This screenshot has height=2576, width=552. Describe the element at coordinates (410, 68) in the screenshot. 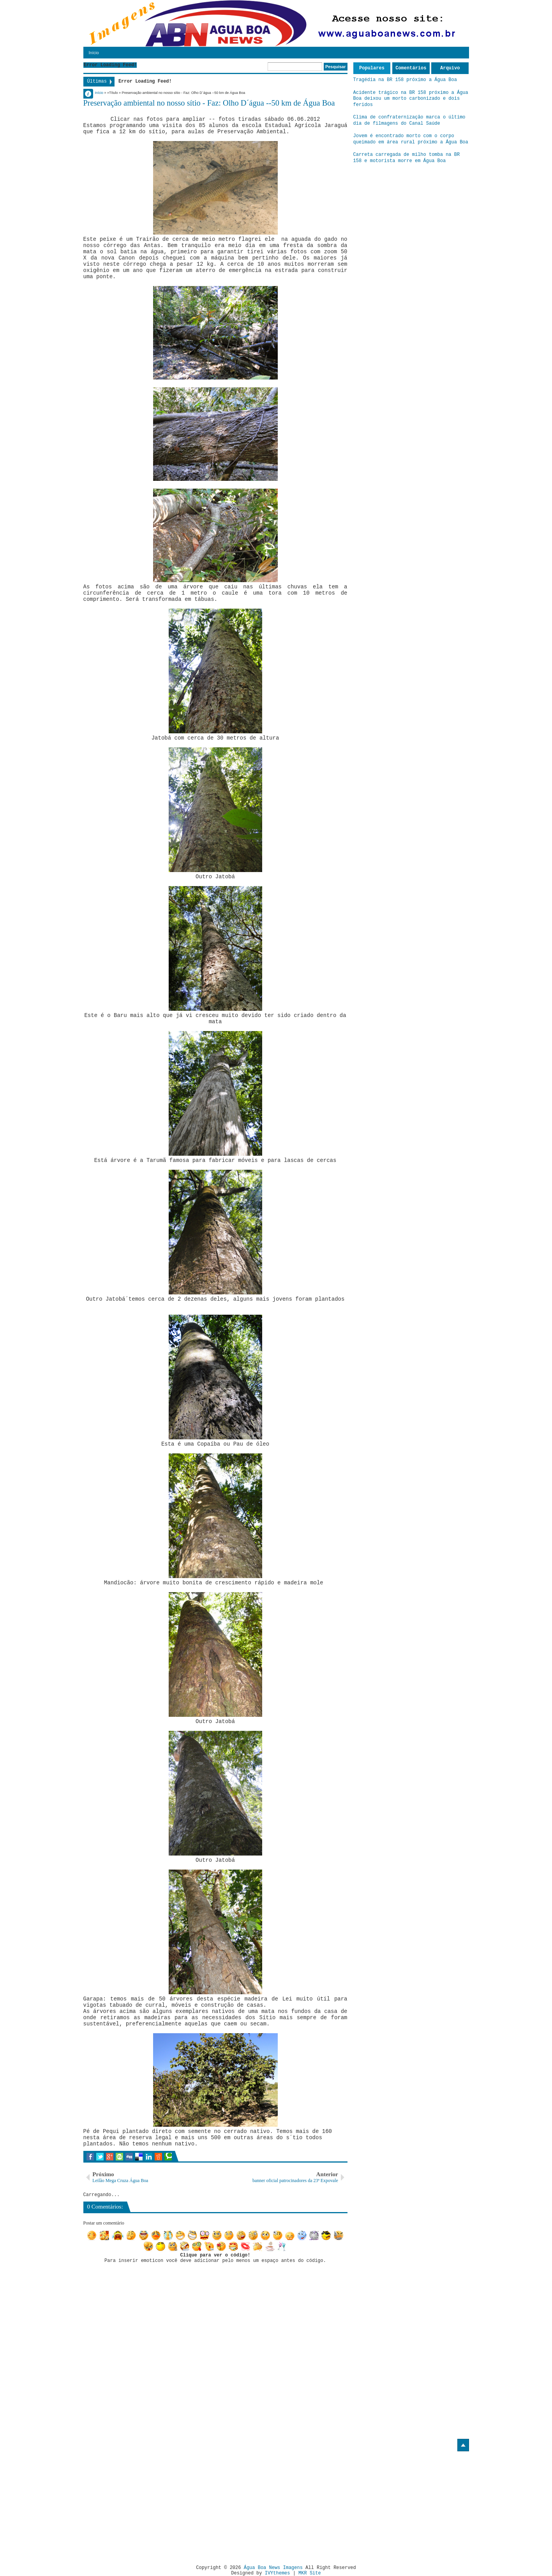

I see `Comentários` at that location.